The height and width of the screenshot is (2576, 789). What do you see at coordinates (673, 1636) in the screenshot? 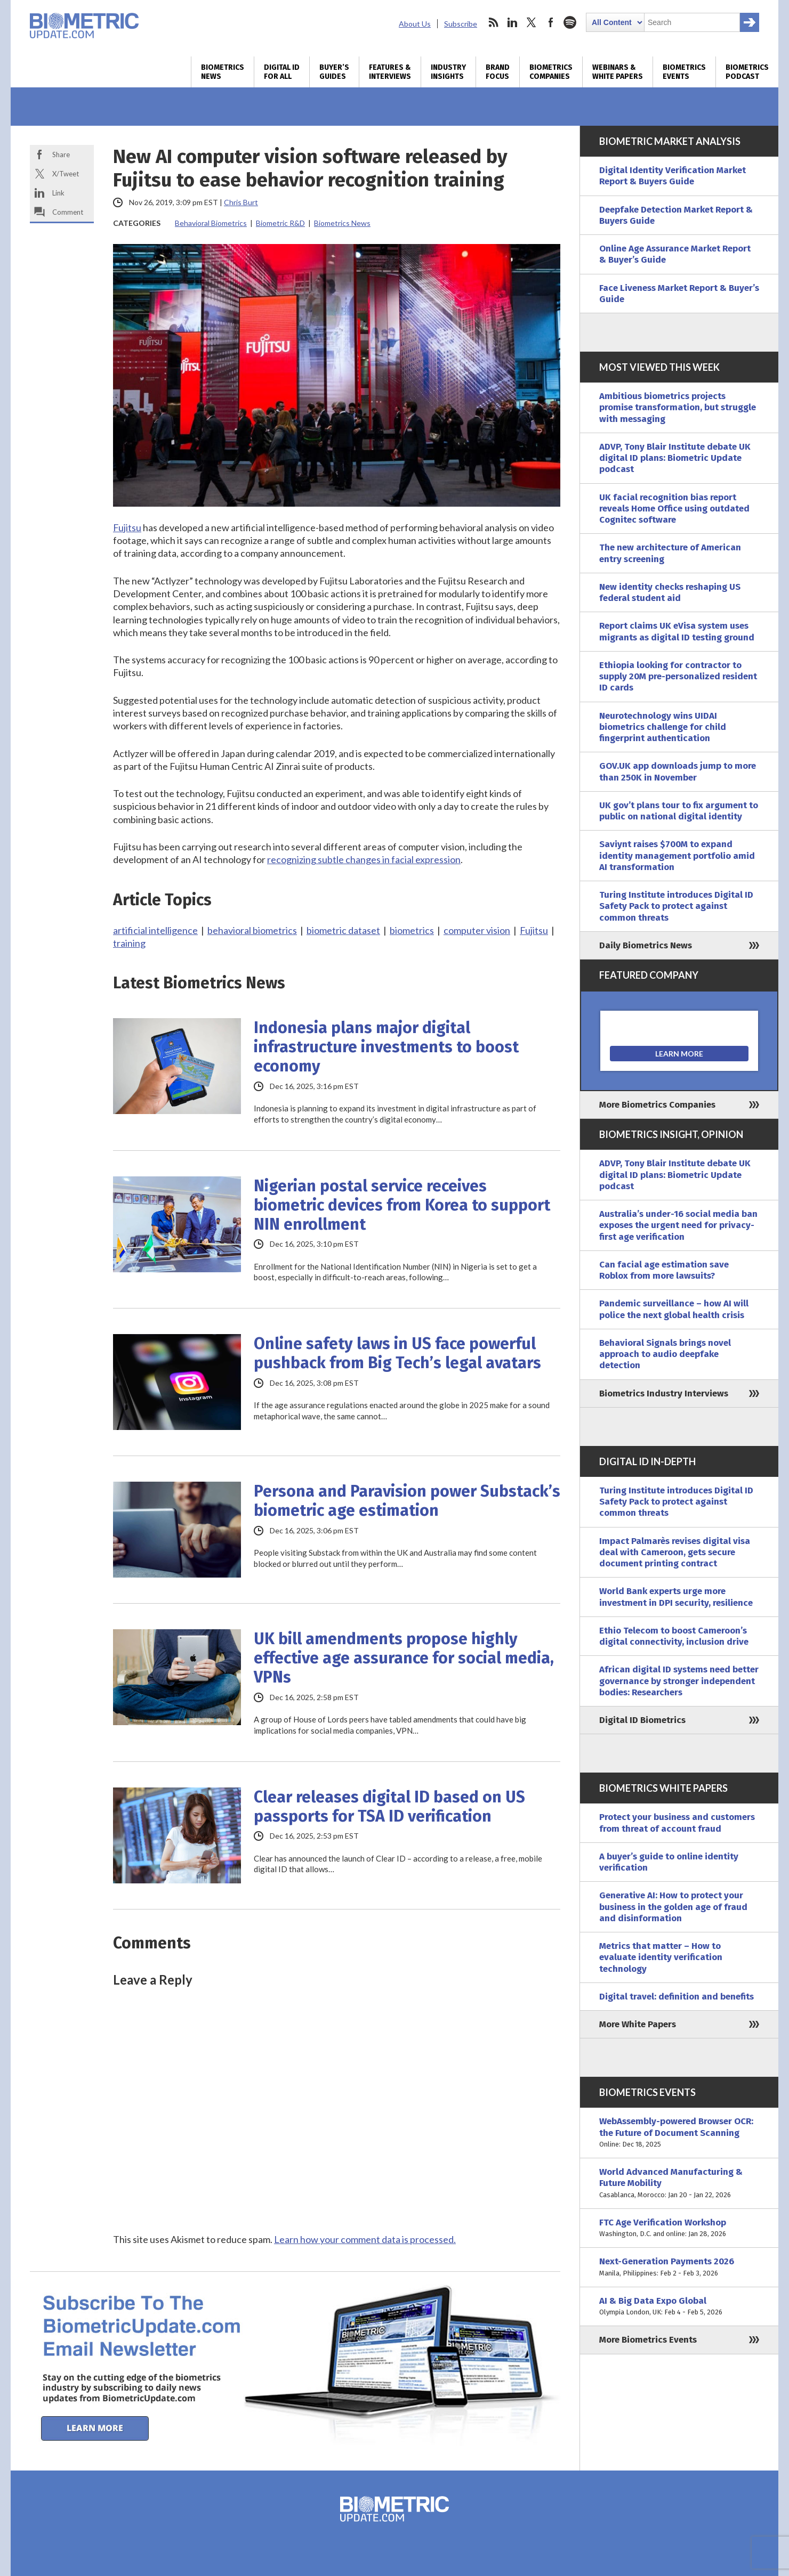
I see `Ethio Telecom to boost Cameroon’s digital connectivity, inclusion drive` at bounding box center [673, 1636].